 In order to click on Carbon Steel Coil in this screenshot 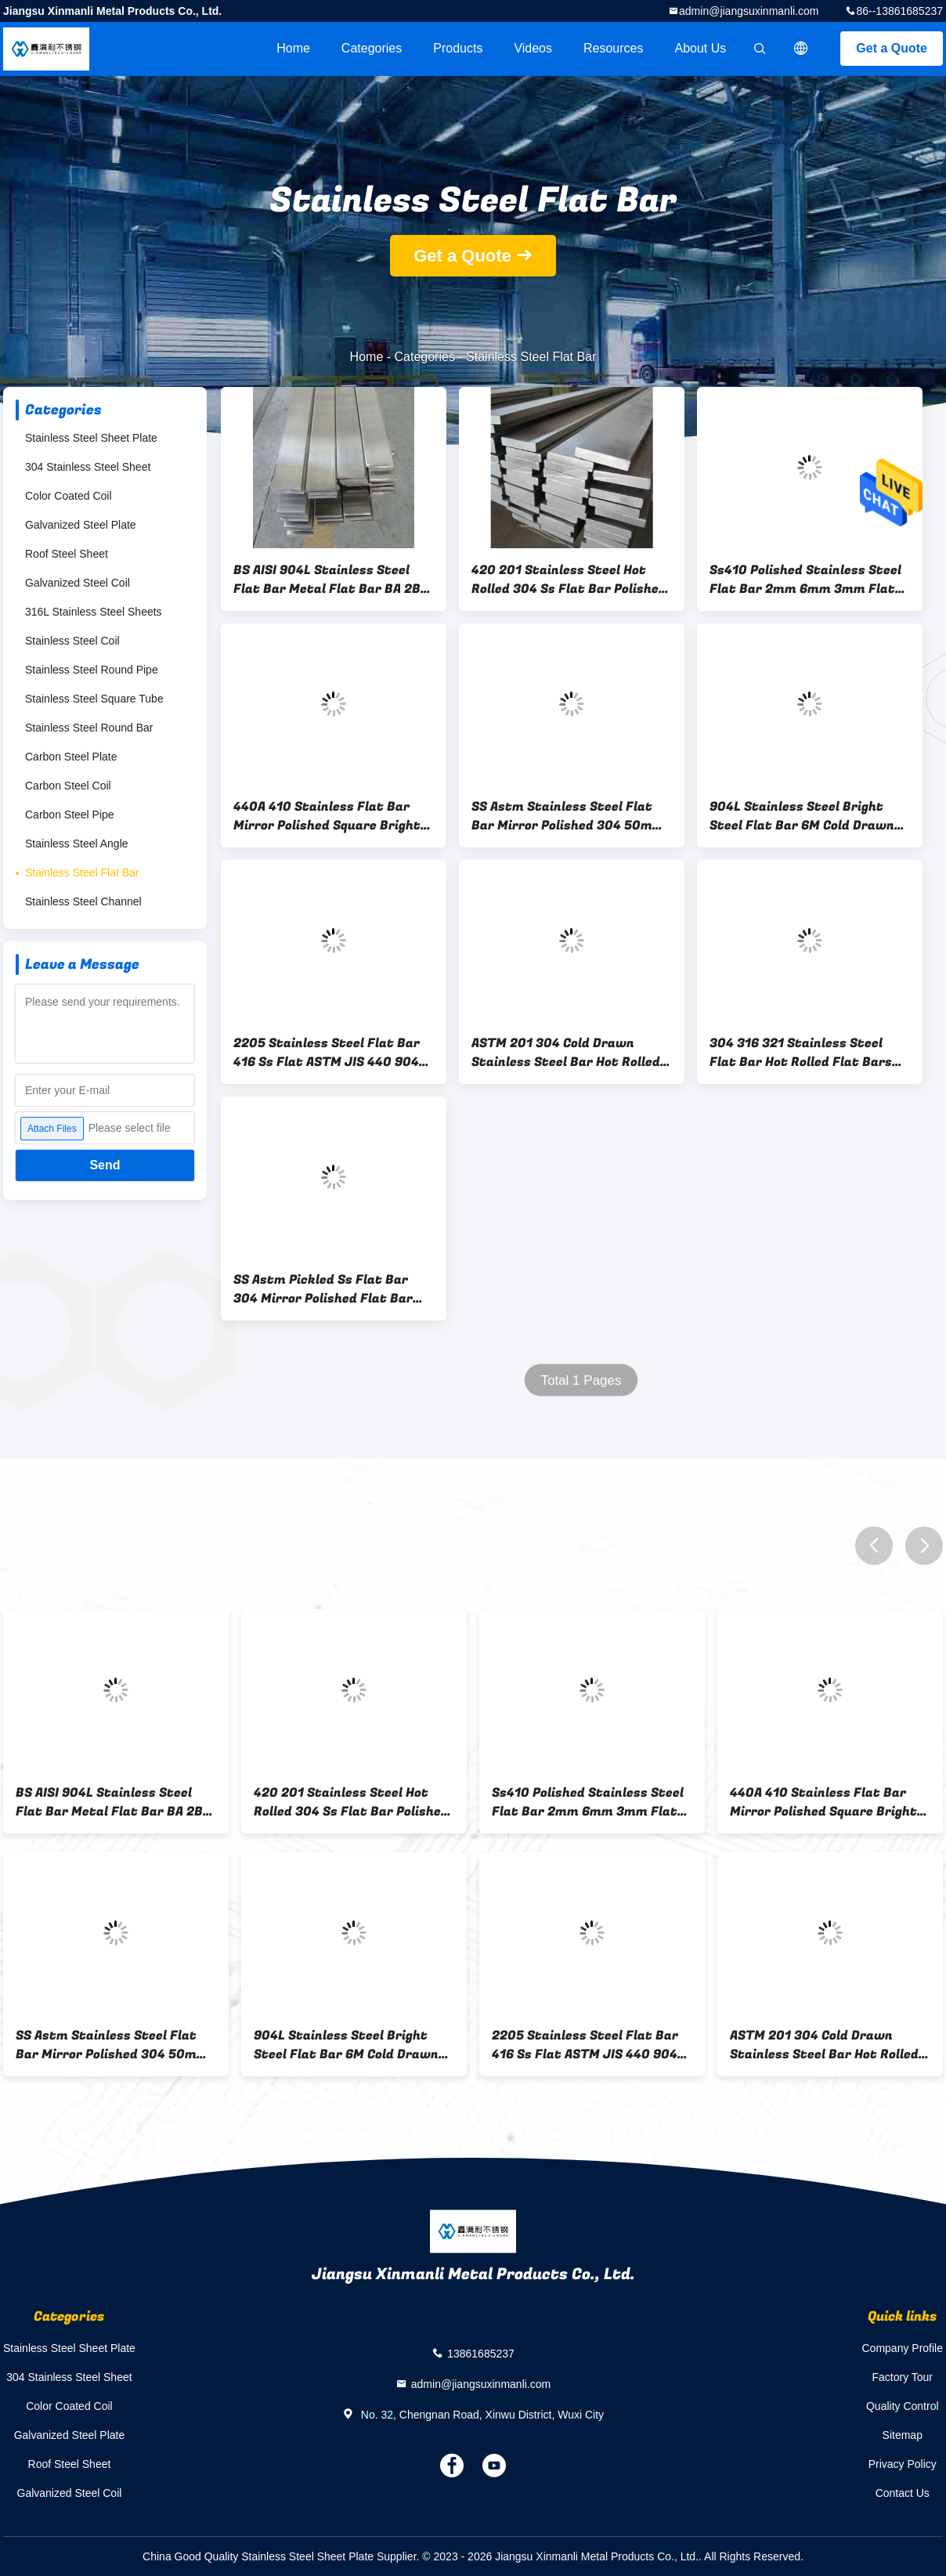, I will do `click(68, 785)`.